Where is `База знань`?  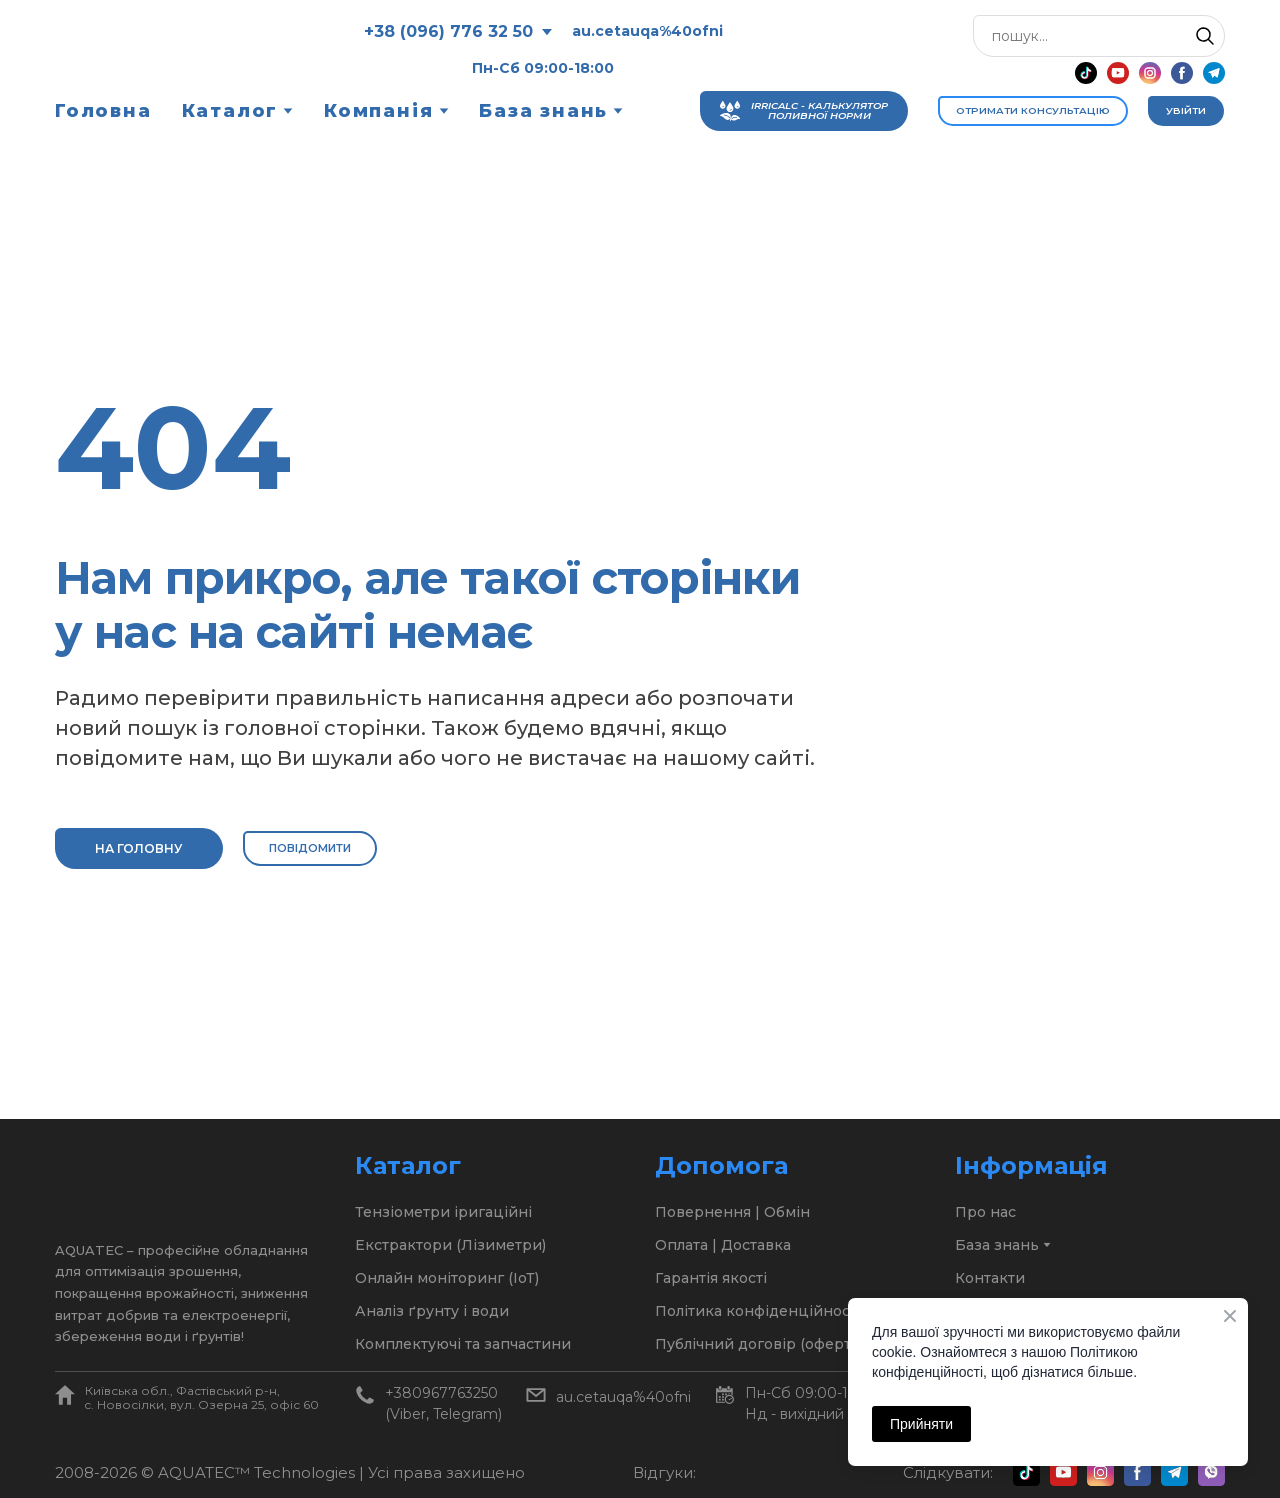 База знань is located at coordinates (543, 111).